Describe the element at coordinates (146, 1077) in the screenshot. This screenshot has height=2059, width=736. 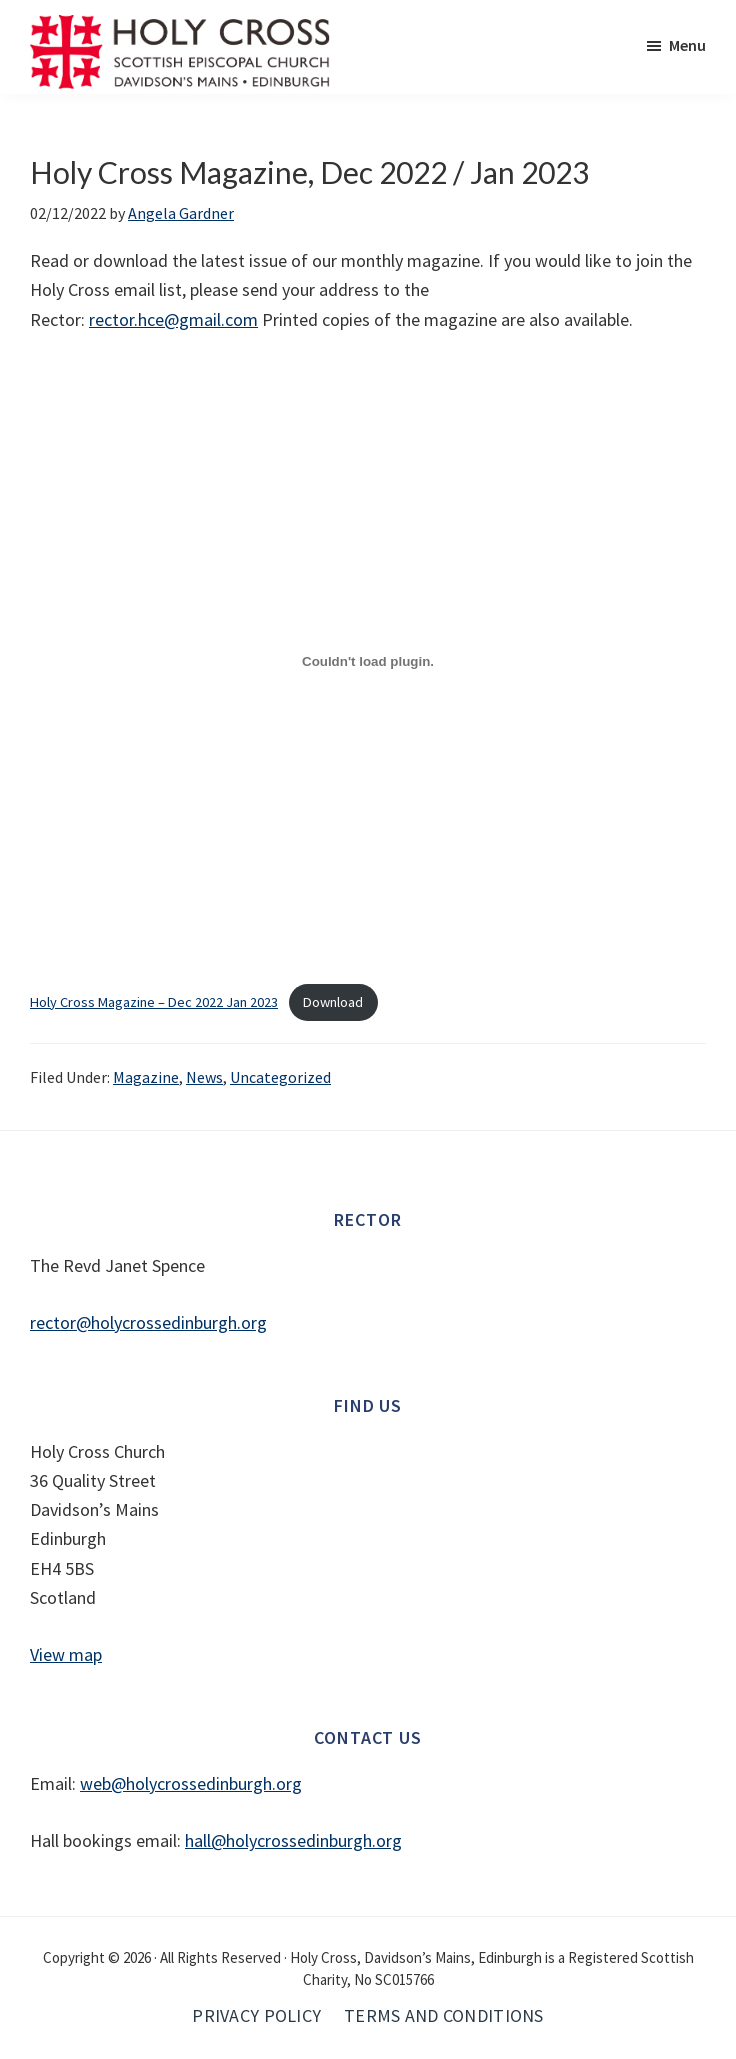
I see `Magazine` at that location.